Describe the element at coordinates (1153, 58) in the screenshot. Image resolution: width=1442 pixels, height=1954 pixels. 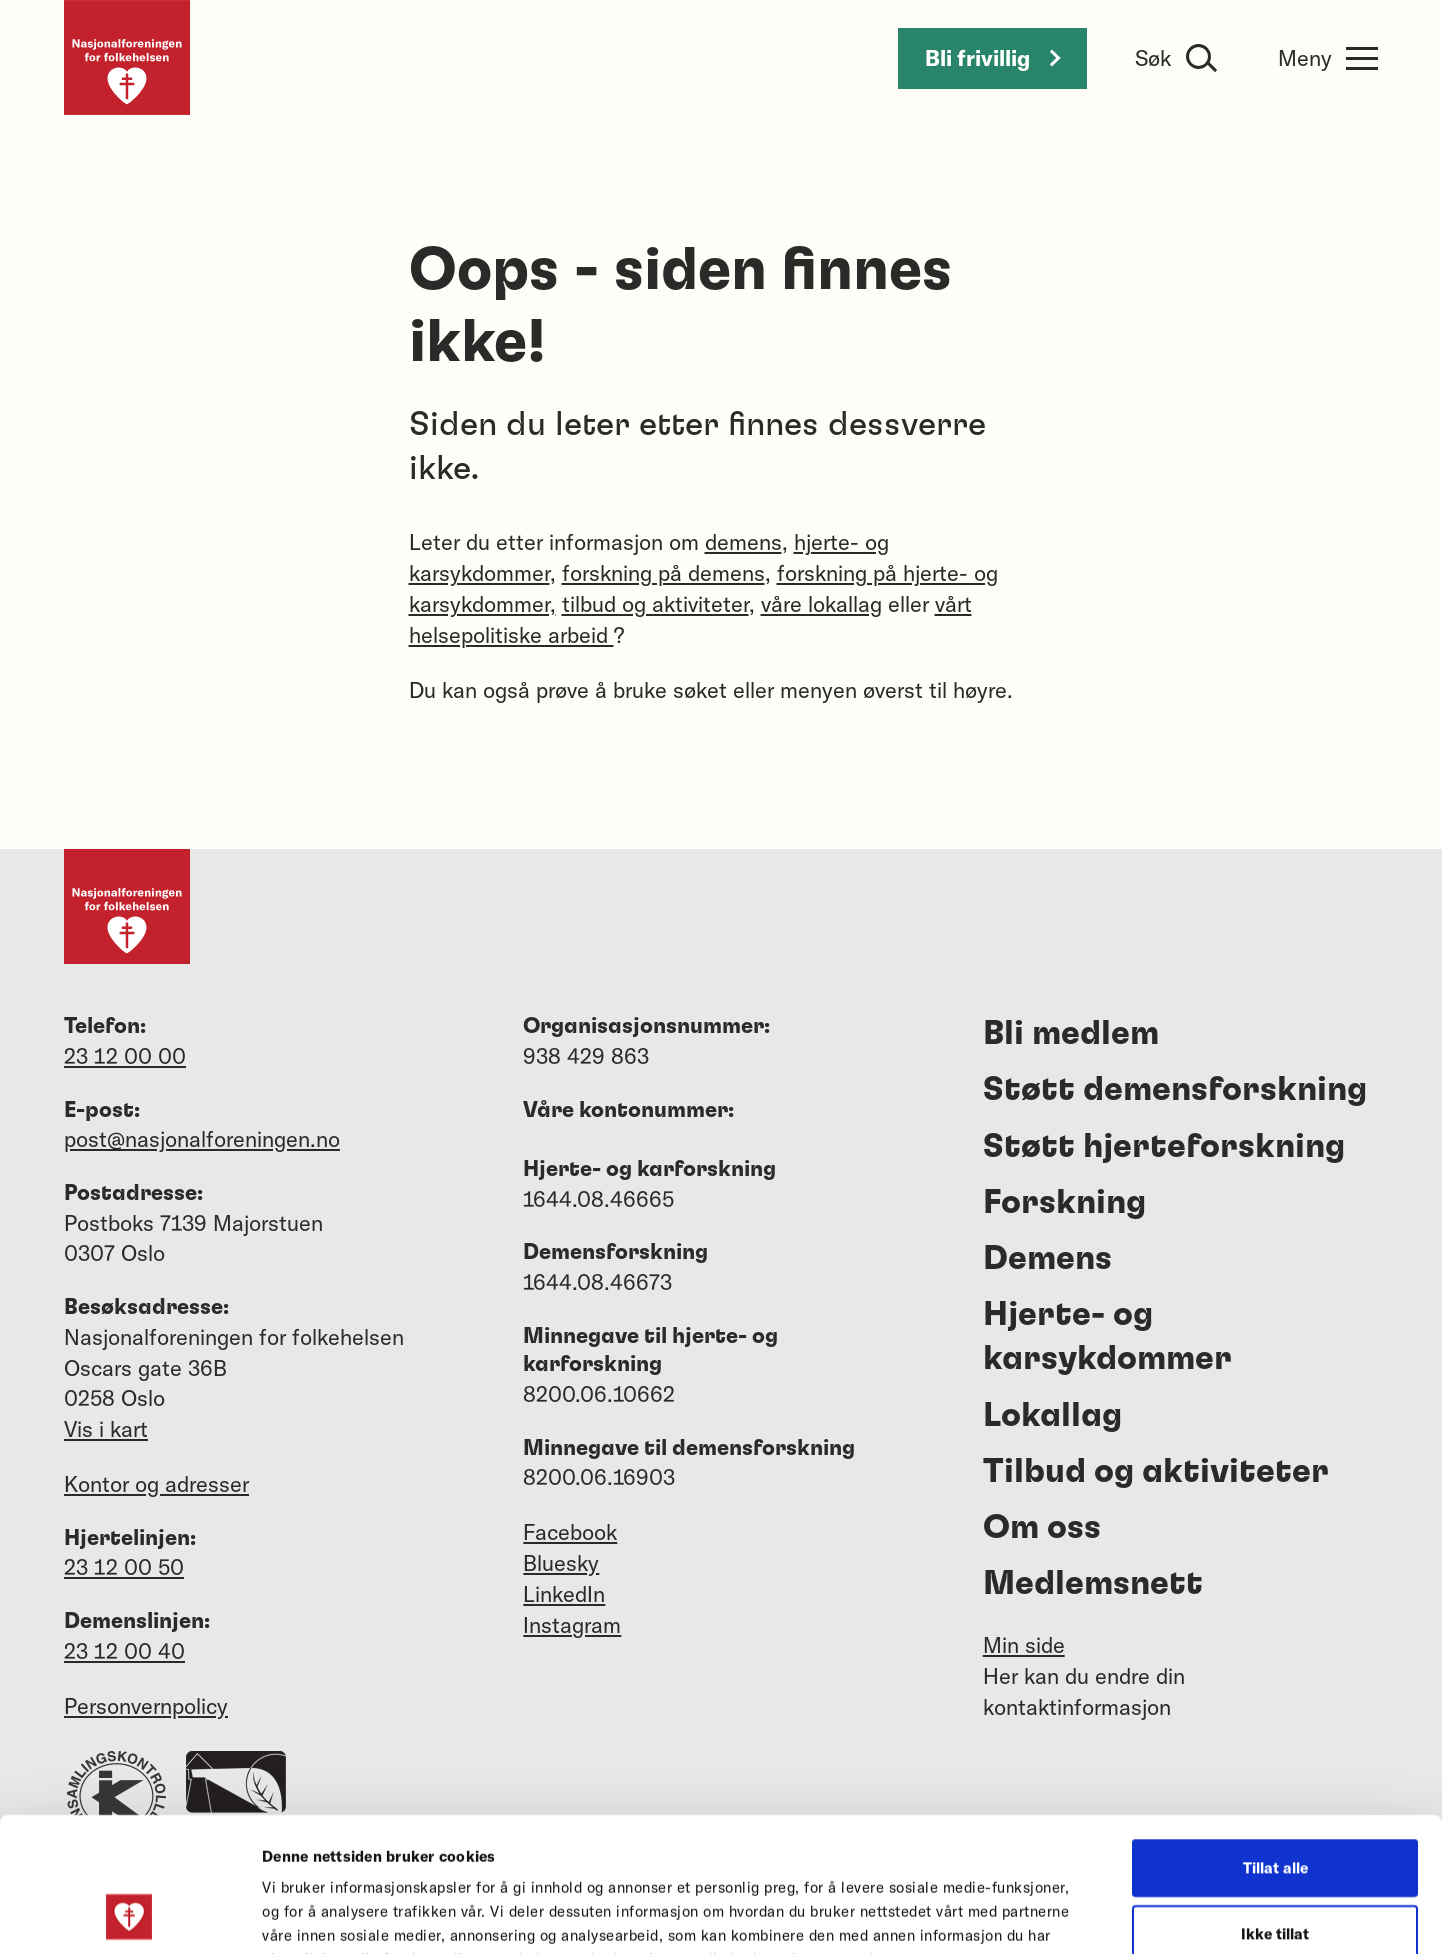
I see `Søk` at that location.